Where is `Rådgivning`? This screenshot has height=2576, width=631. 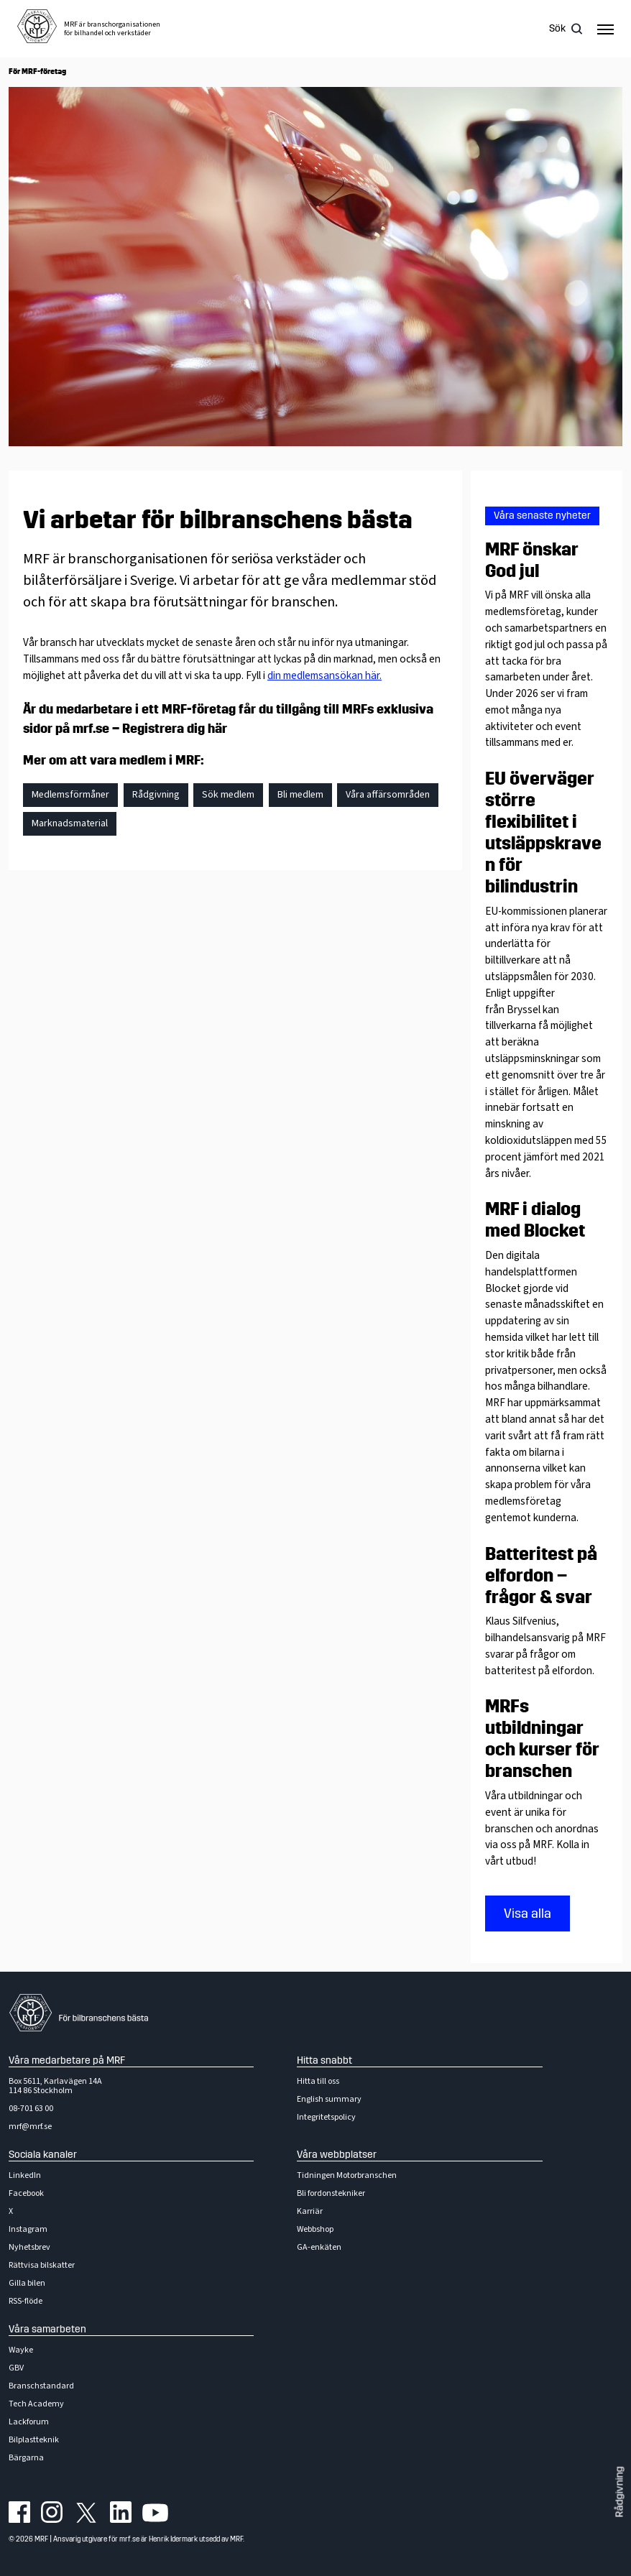 Rådgivning is located at coordinates (619, 2492).